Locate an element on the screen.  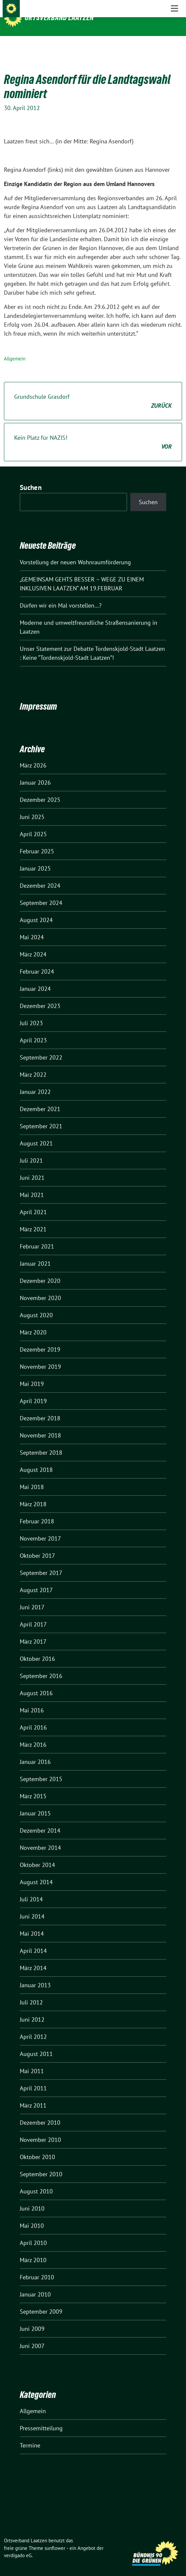
Mai 2019 is located at coordinates (32, 1373).